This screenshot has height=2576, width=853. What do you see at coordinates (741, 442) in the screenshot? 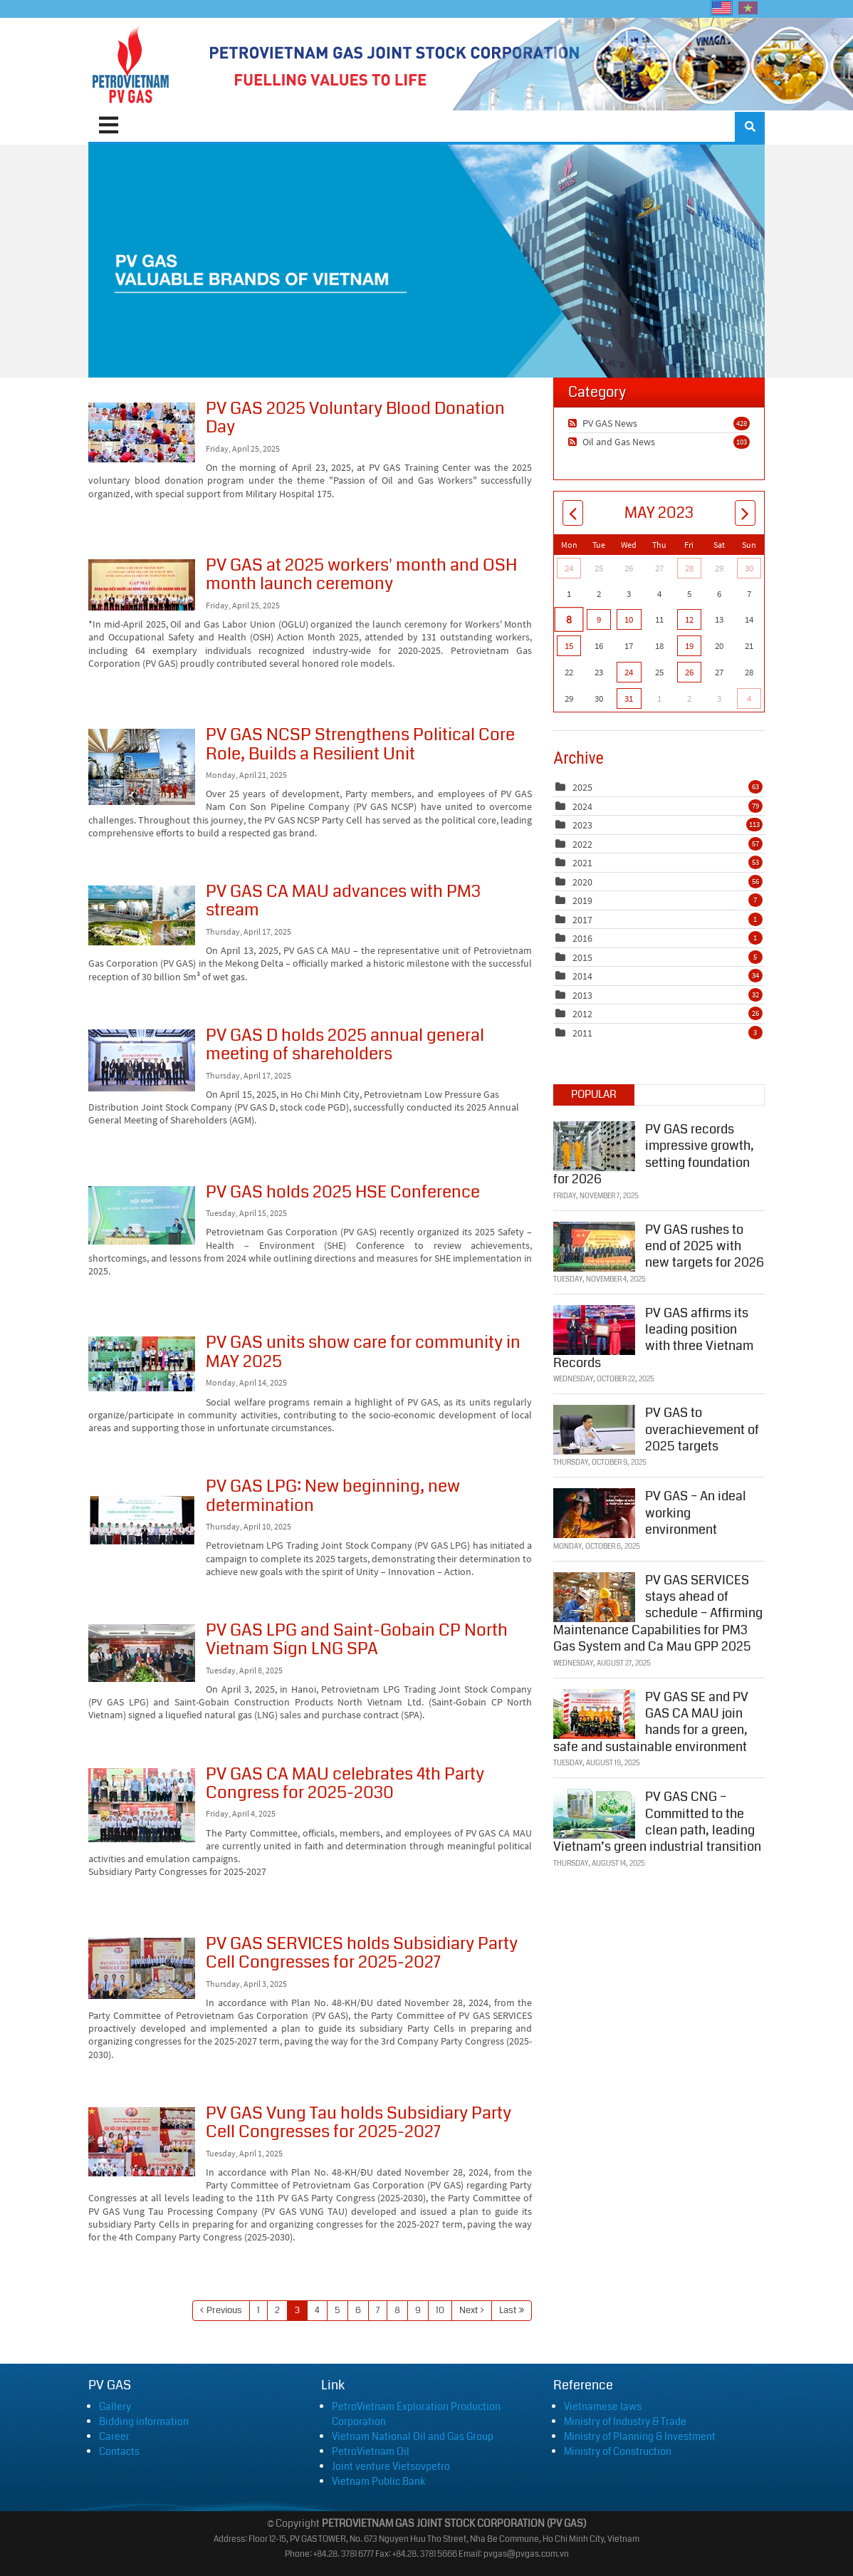
I see `103` at bounding box center [741, 442].